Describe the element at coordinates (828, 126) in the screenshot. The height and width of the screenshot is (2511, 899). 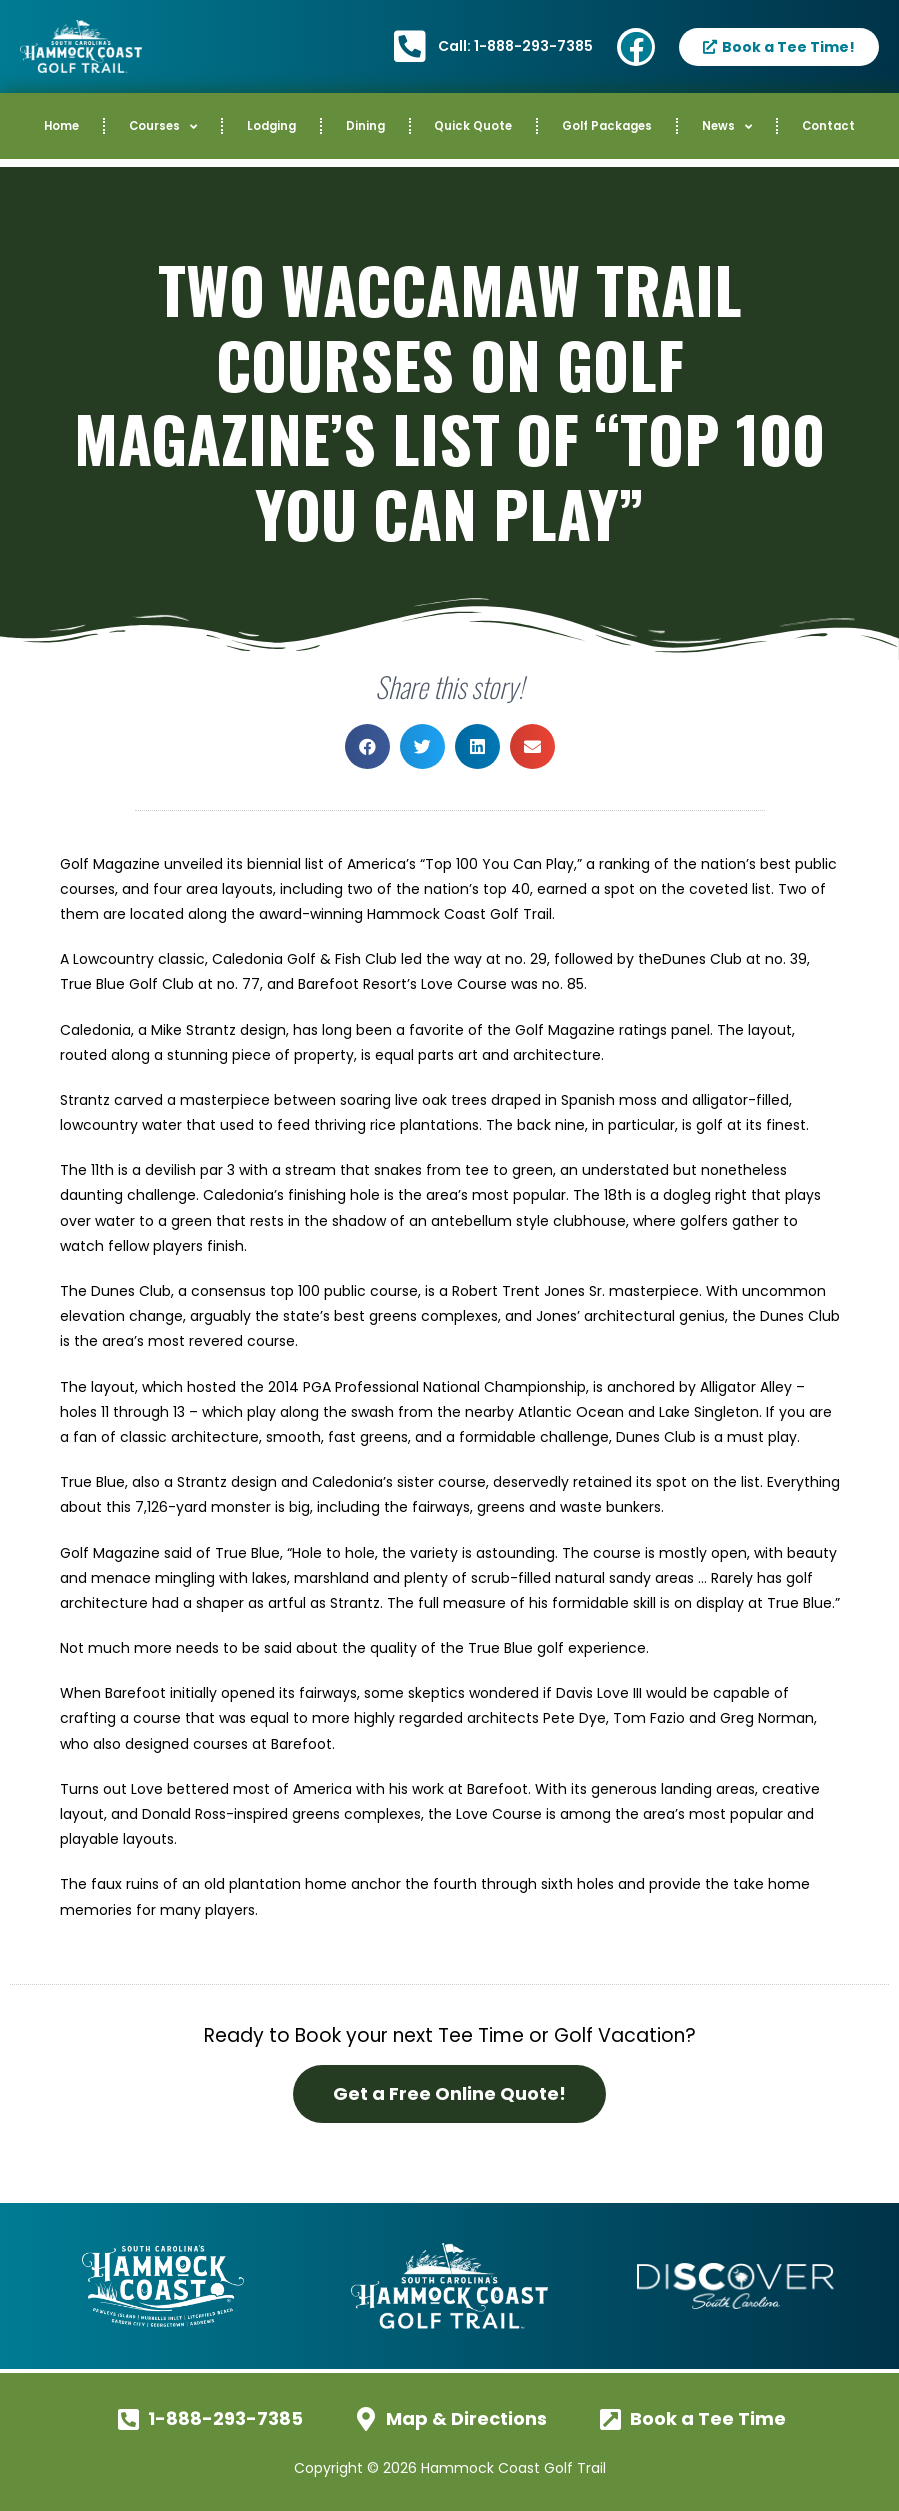
I see `Contact` at that location.